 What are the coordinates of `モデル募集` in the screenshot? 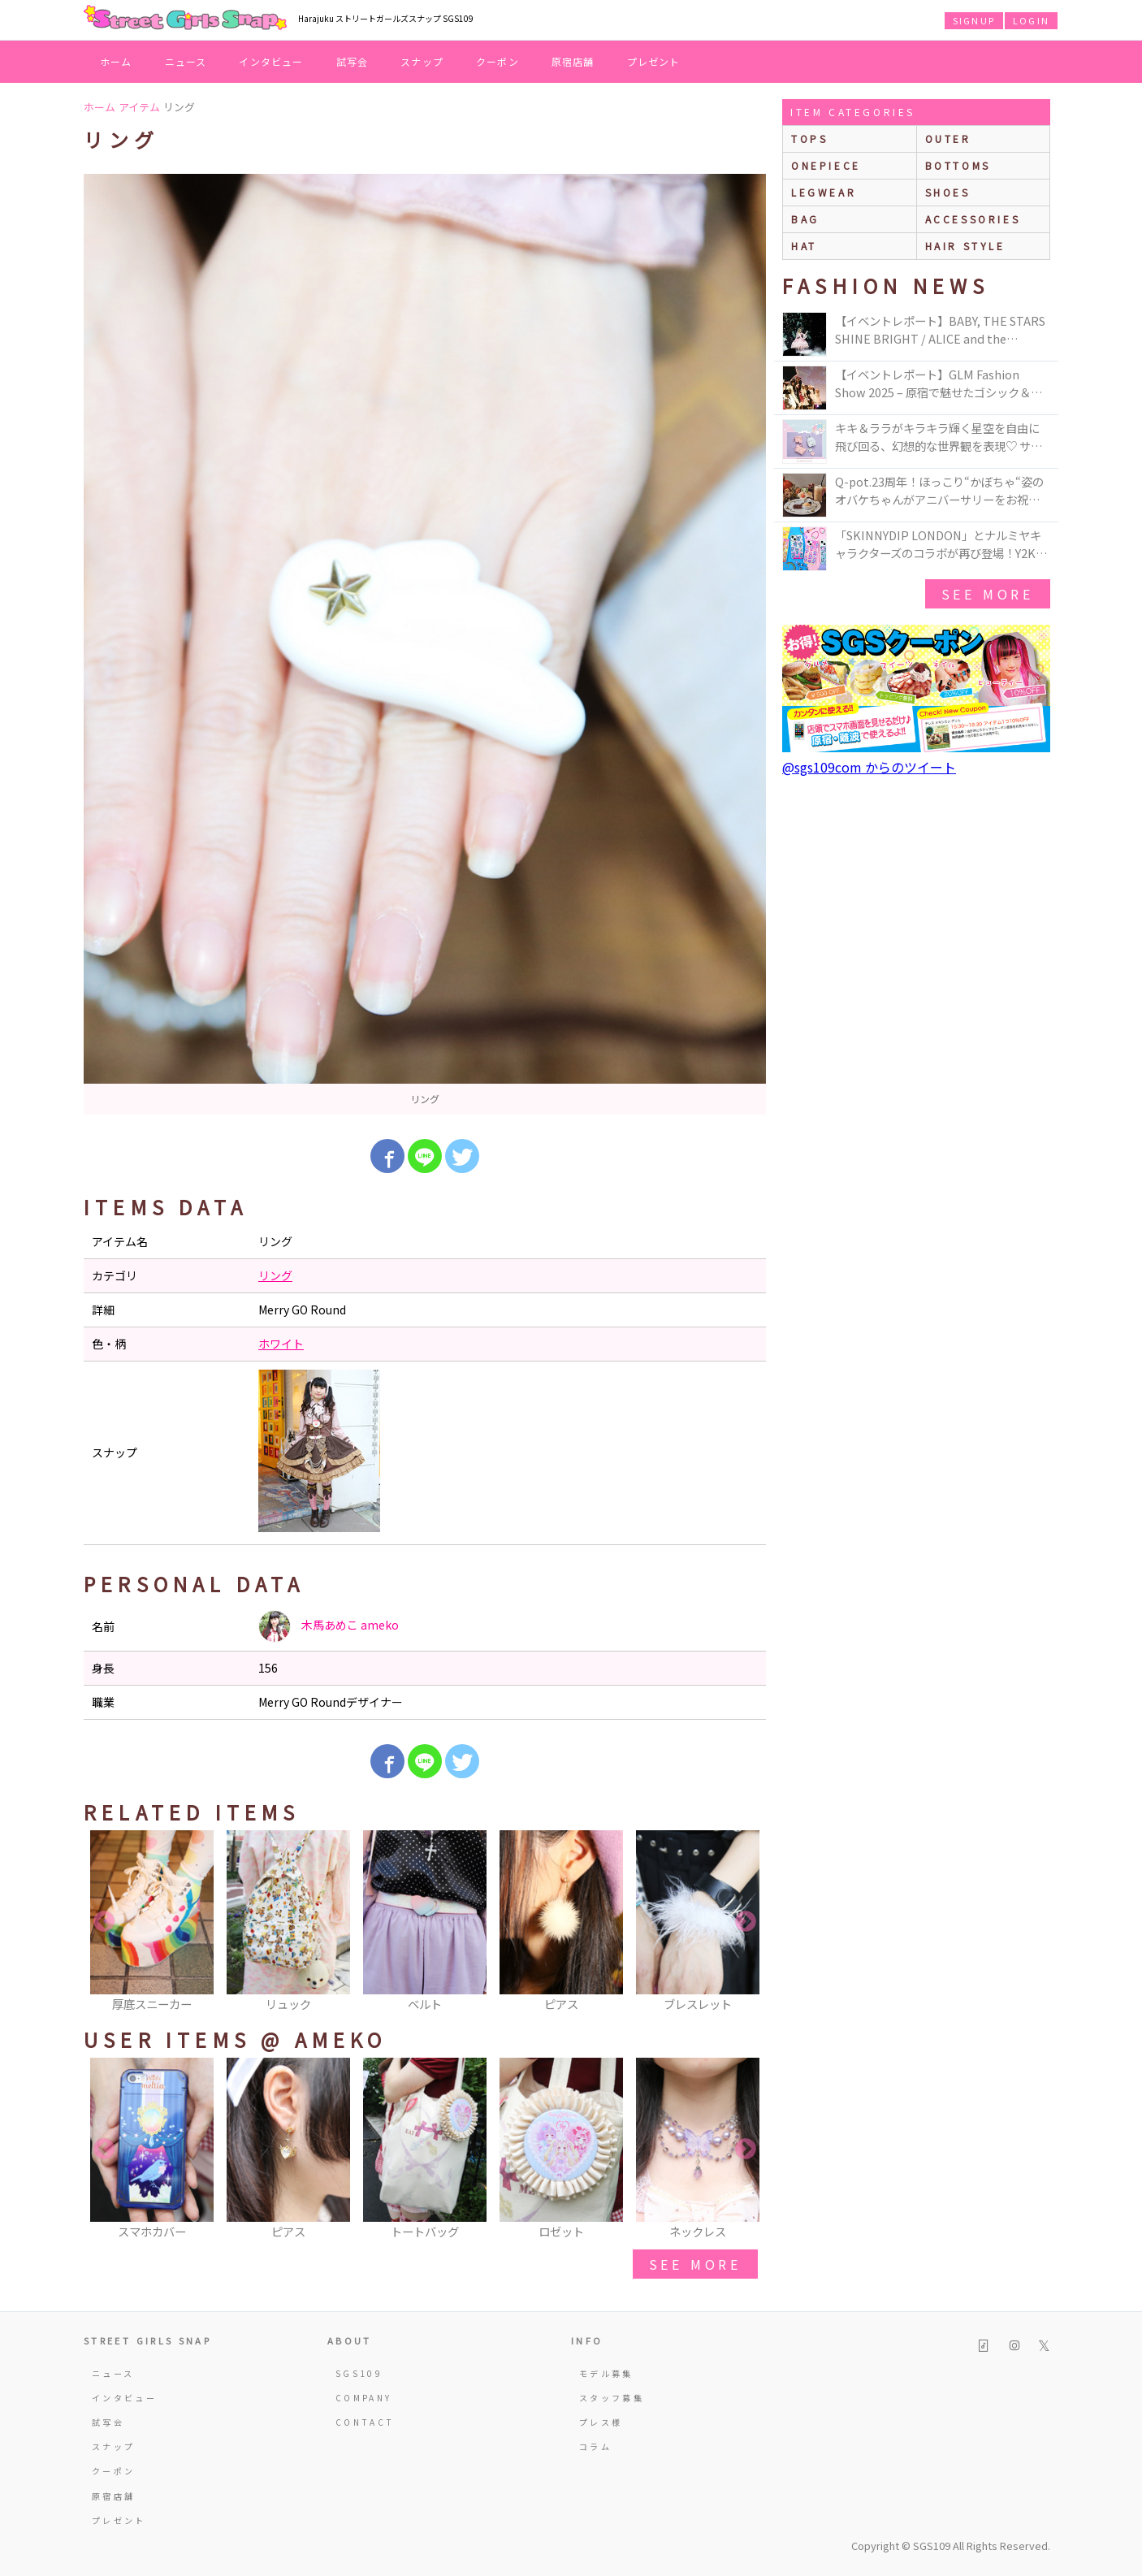 It's located at (606, 2373).